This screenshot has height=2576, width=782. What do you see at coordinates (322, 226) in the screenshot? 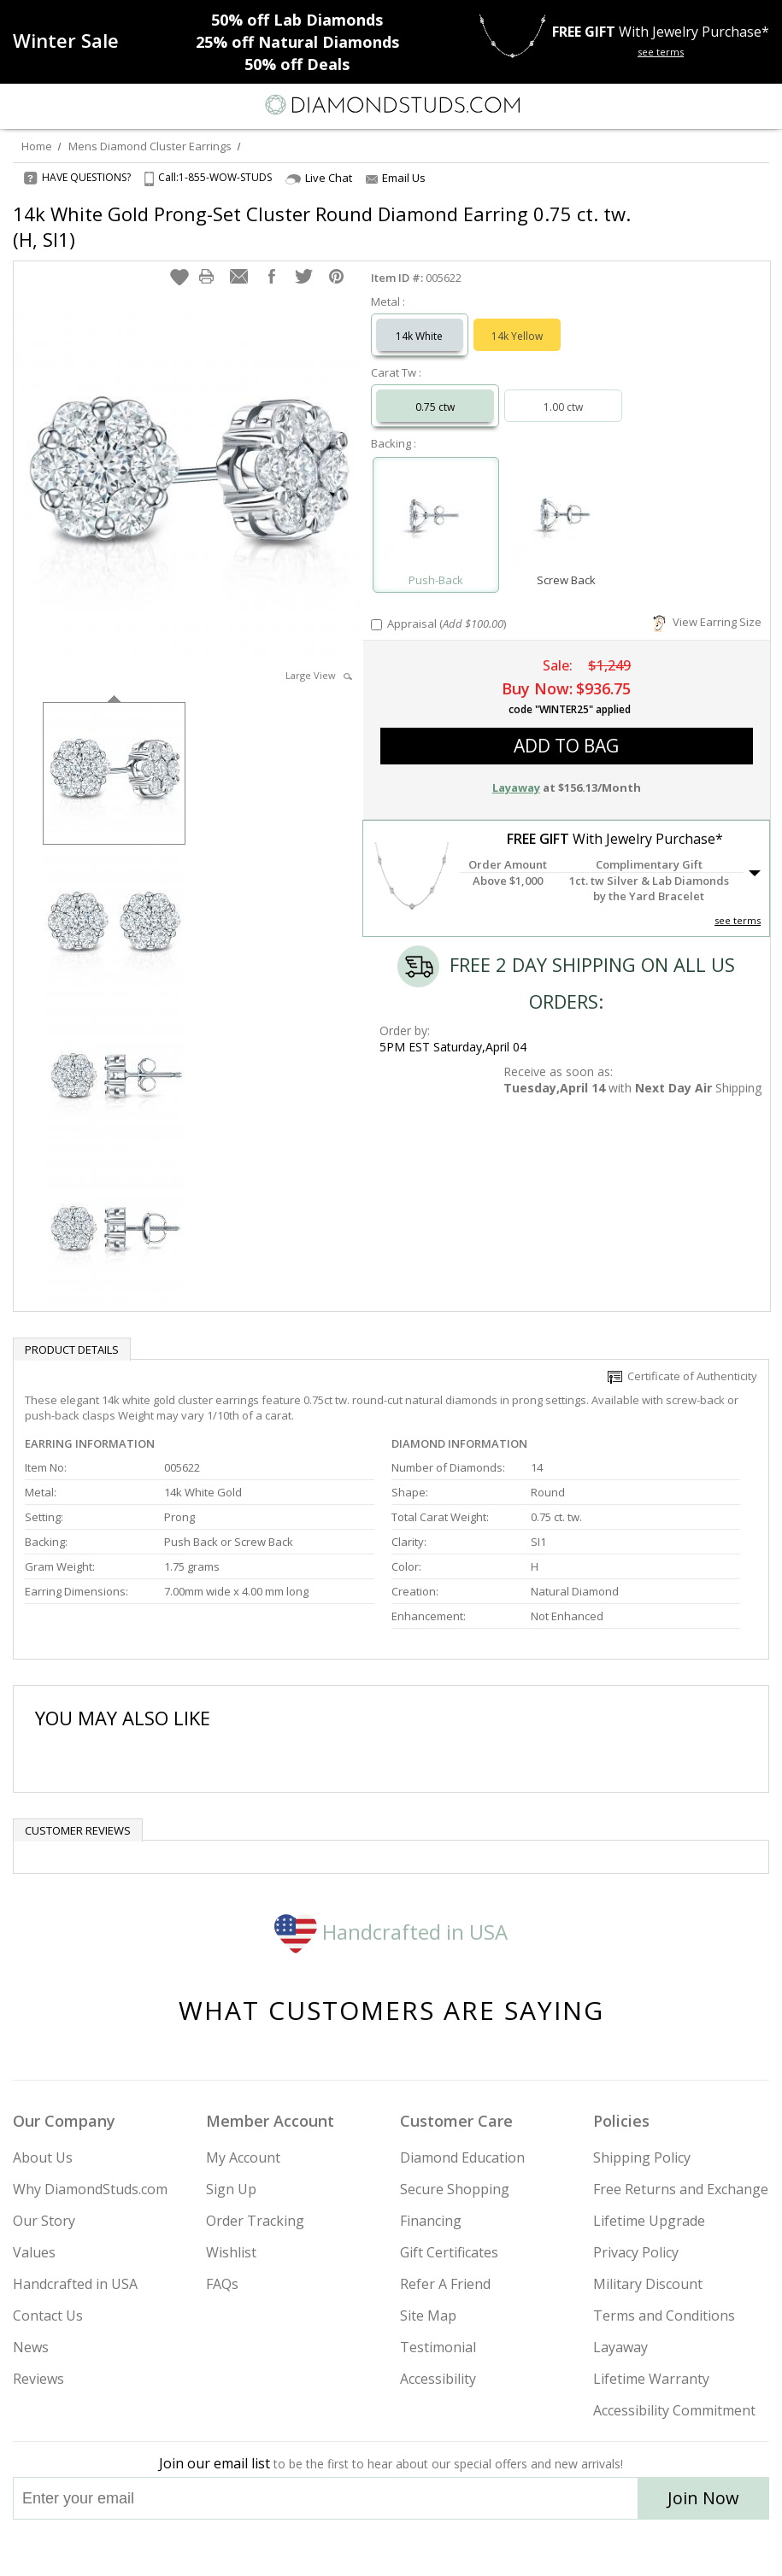
I see `14k White Gold Prong-Set Cluster Round Diamond Earring 0.75 ct. tw. (H, SI1)` at bounding box center [322, 226].